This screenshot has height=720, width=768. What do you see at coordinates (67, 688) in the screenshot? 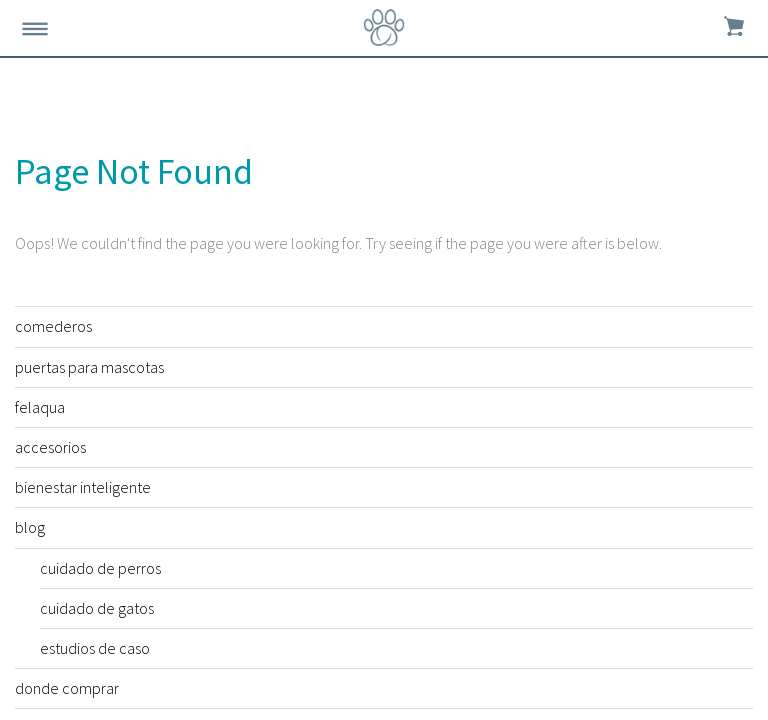
I see `donde comprar` at bounding box center [67, 688].